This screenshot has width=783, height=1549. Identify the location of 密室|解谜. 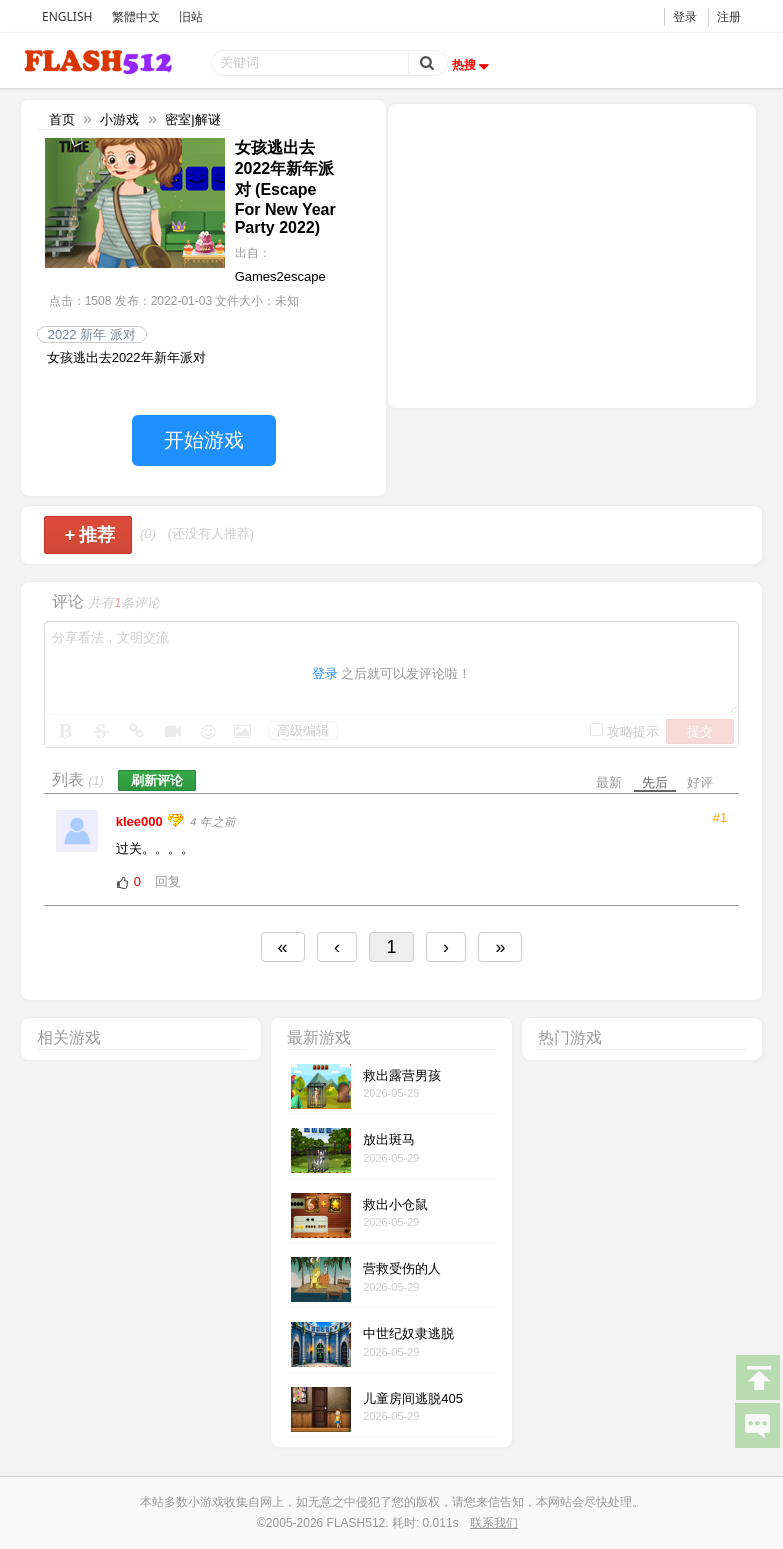
(192, 119).